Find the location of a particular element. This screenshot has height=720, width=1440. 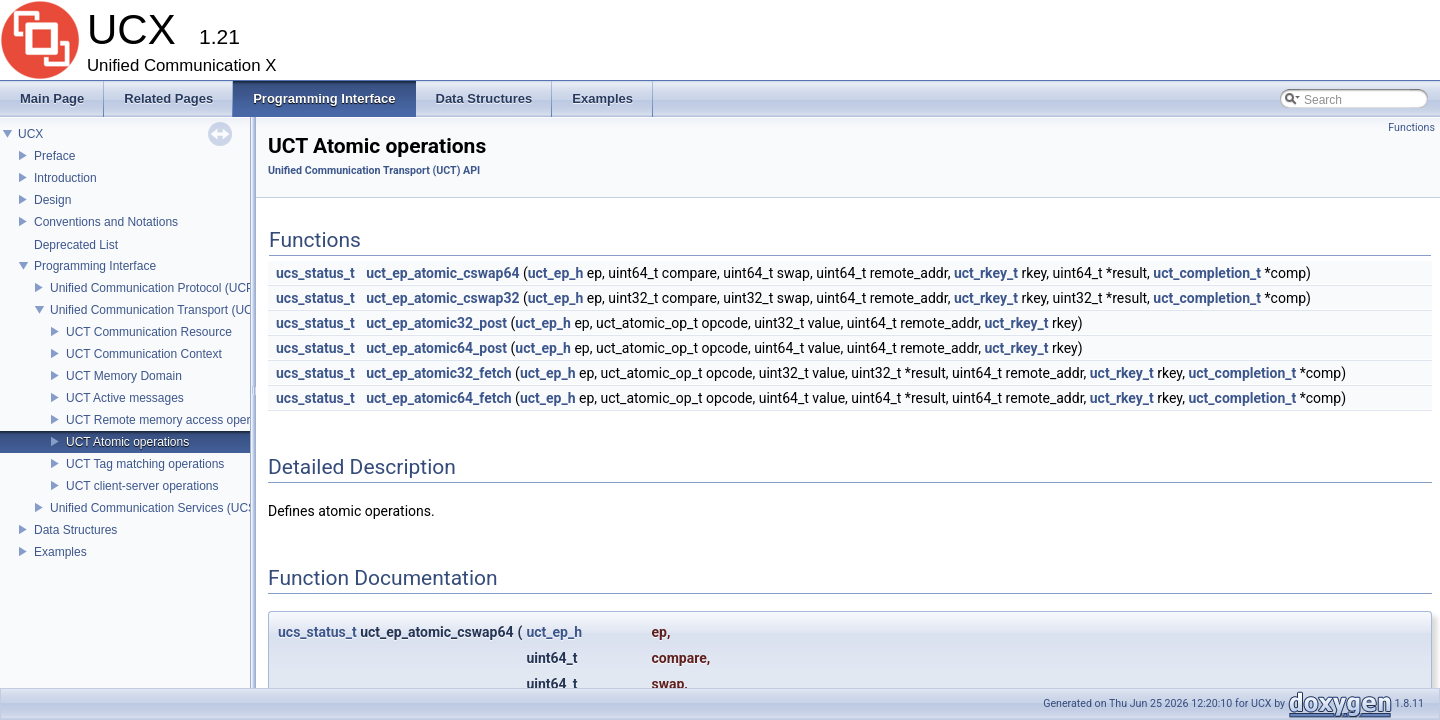

uct_ep_atomic32_fetch is located at coordinates (438, 373).